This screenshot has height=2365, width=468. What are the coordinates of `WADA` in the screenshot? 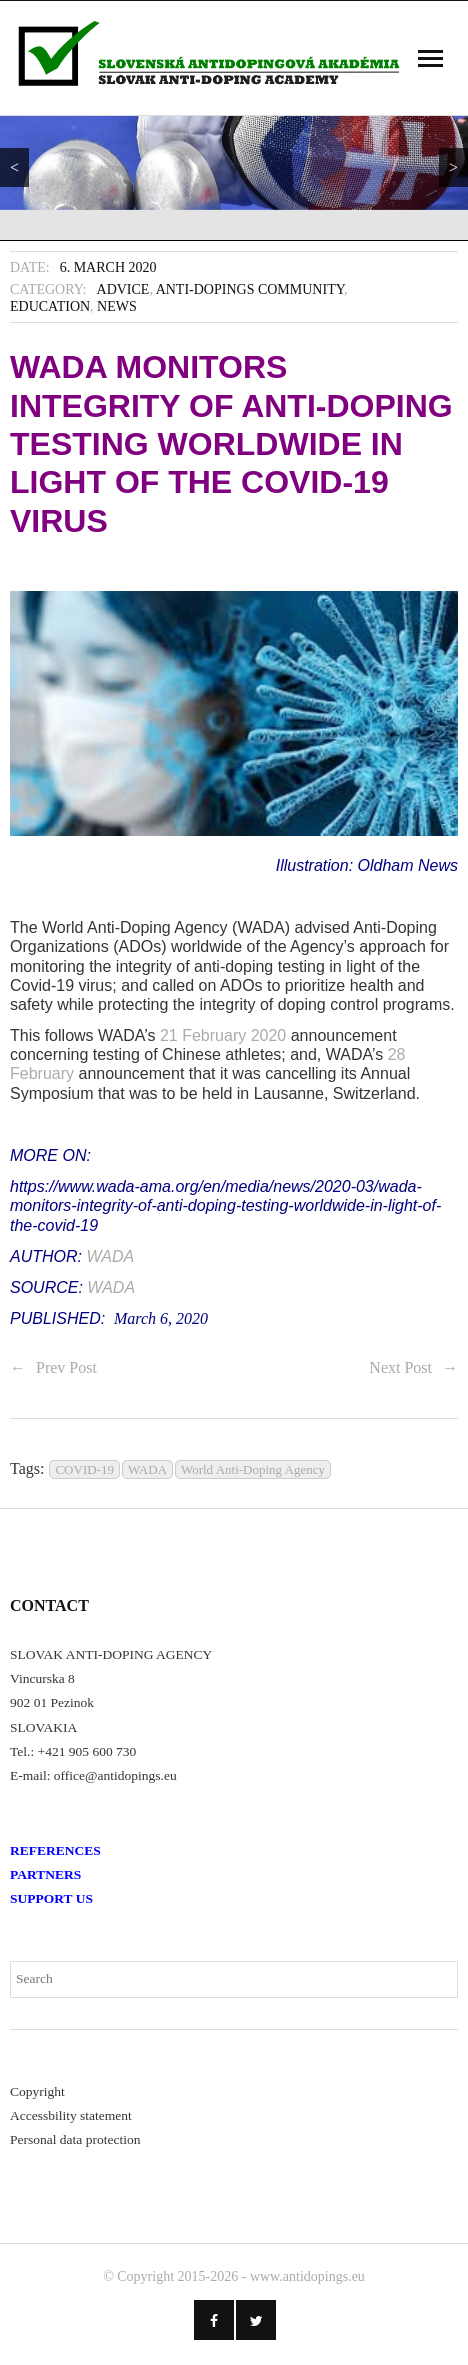 It's located at (110, 1256).